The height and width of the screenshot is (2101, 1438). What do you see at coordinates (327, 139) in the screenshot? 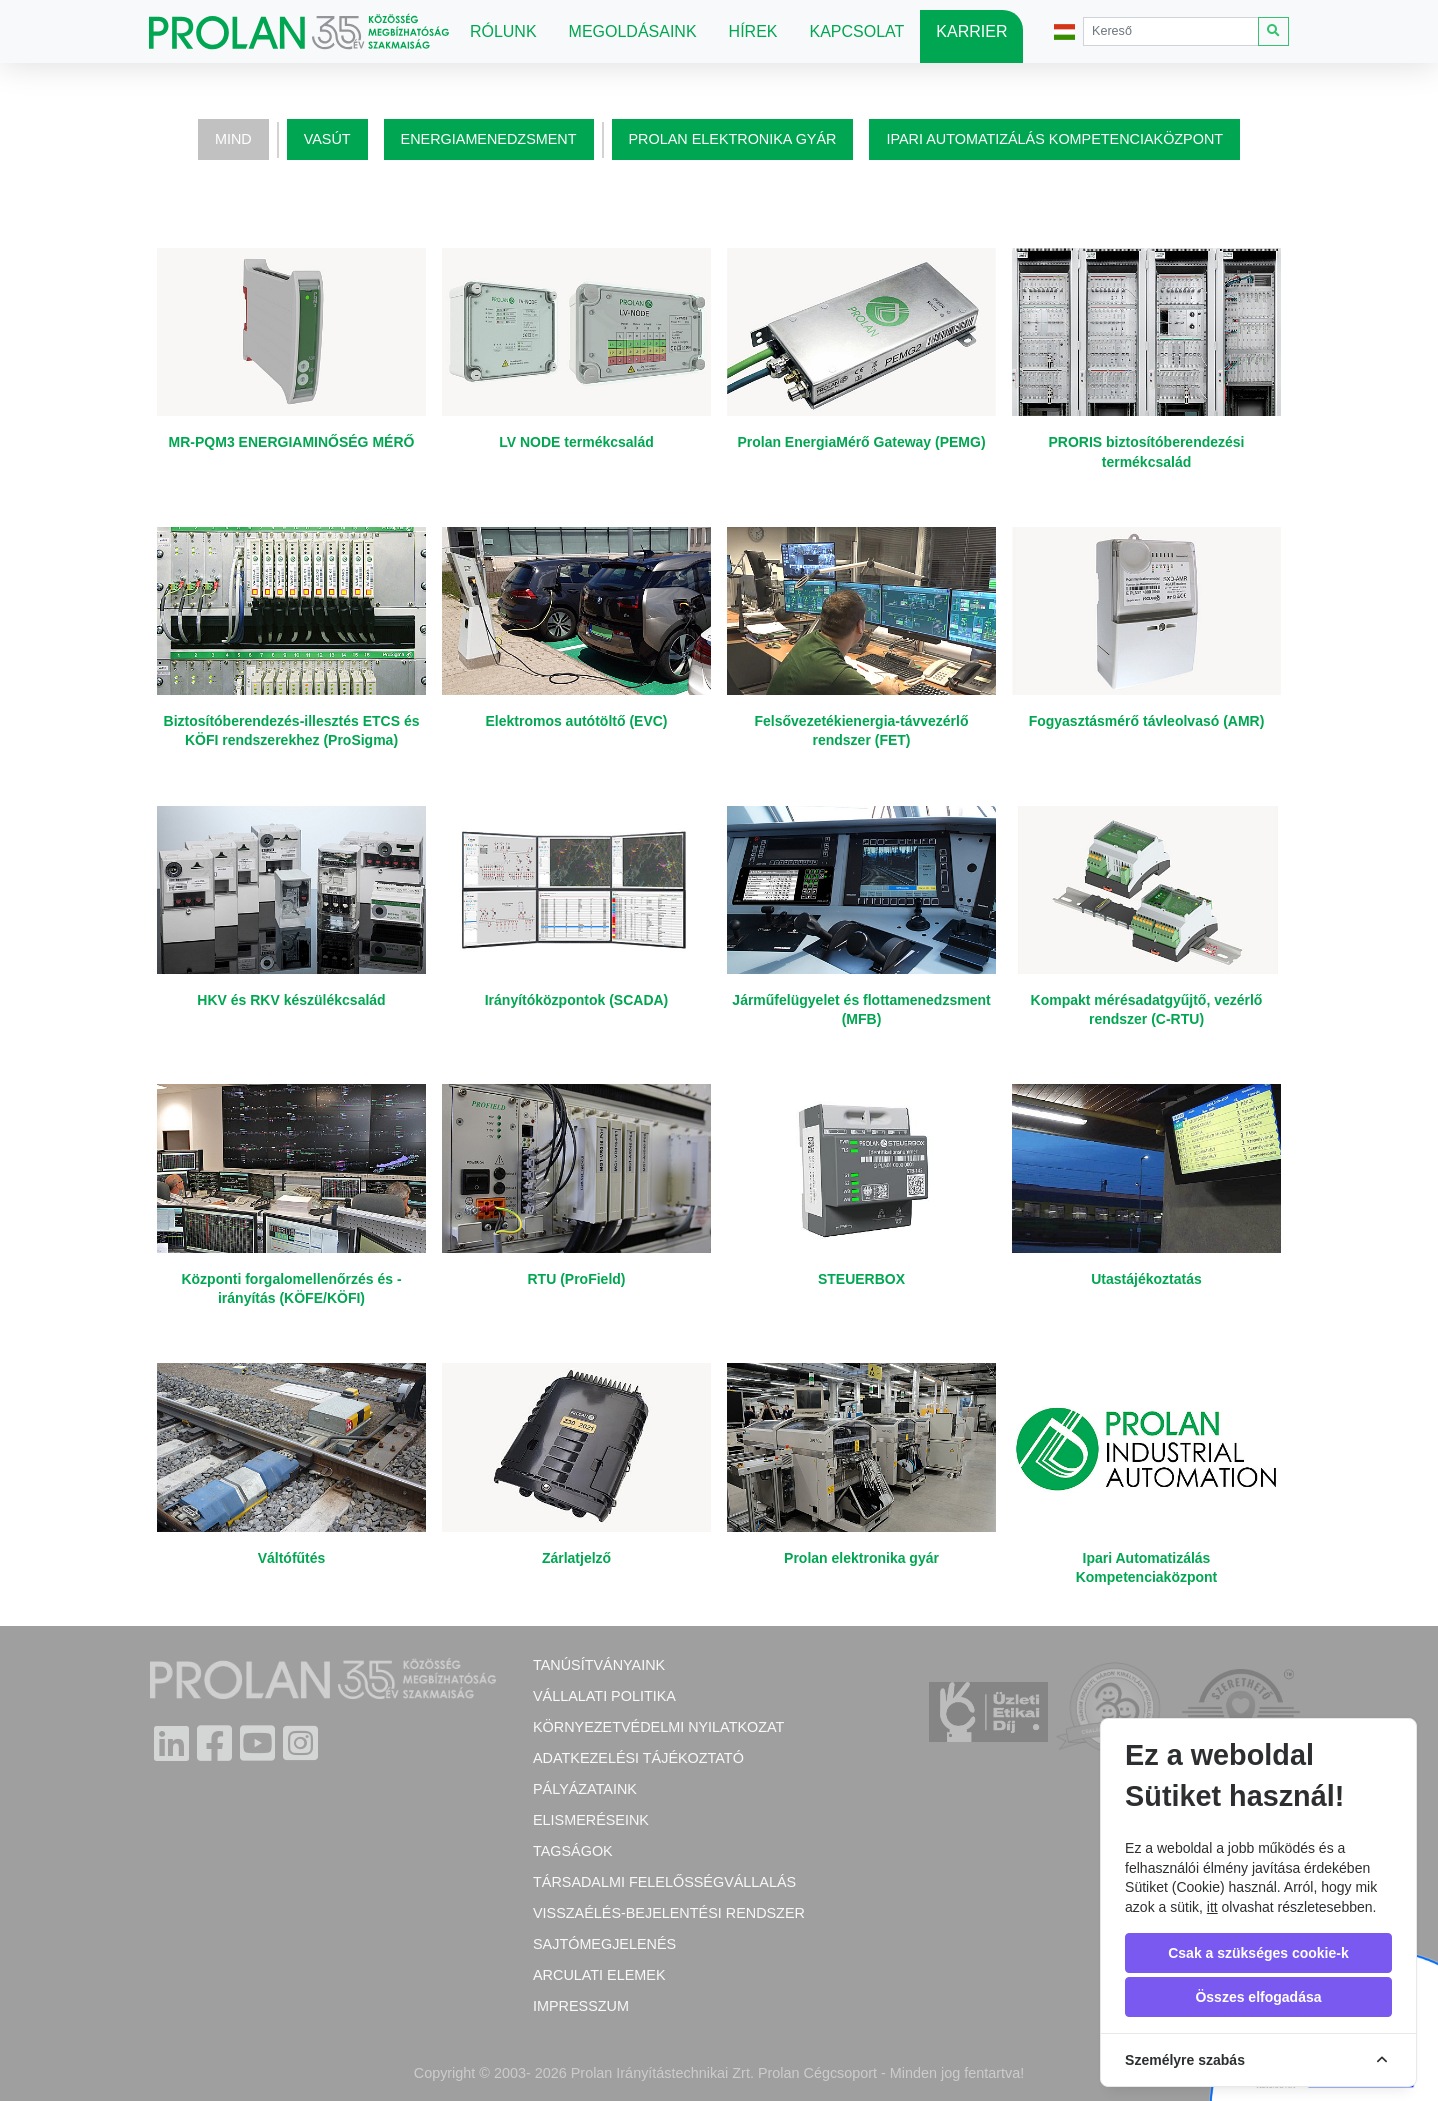
I see `Vasút` at bounding box center [327, 139].